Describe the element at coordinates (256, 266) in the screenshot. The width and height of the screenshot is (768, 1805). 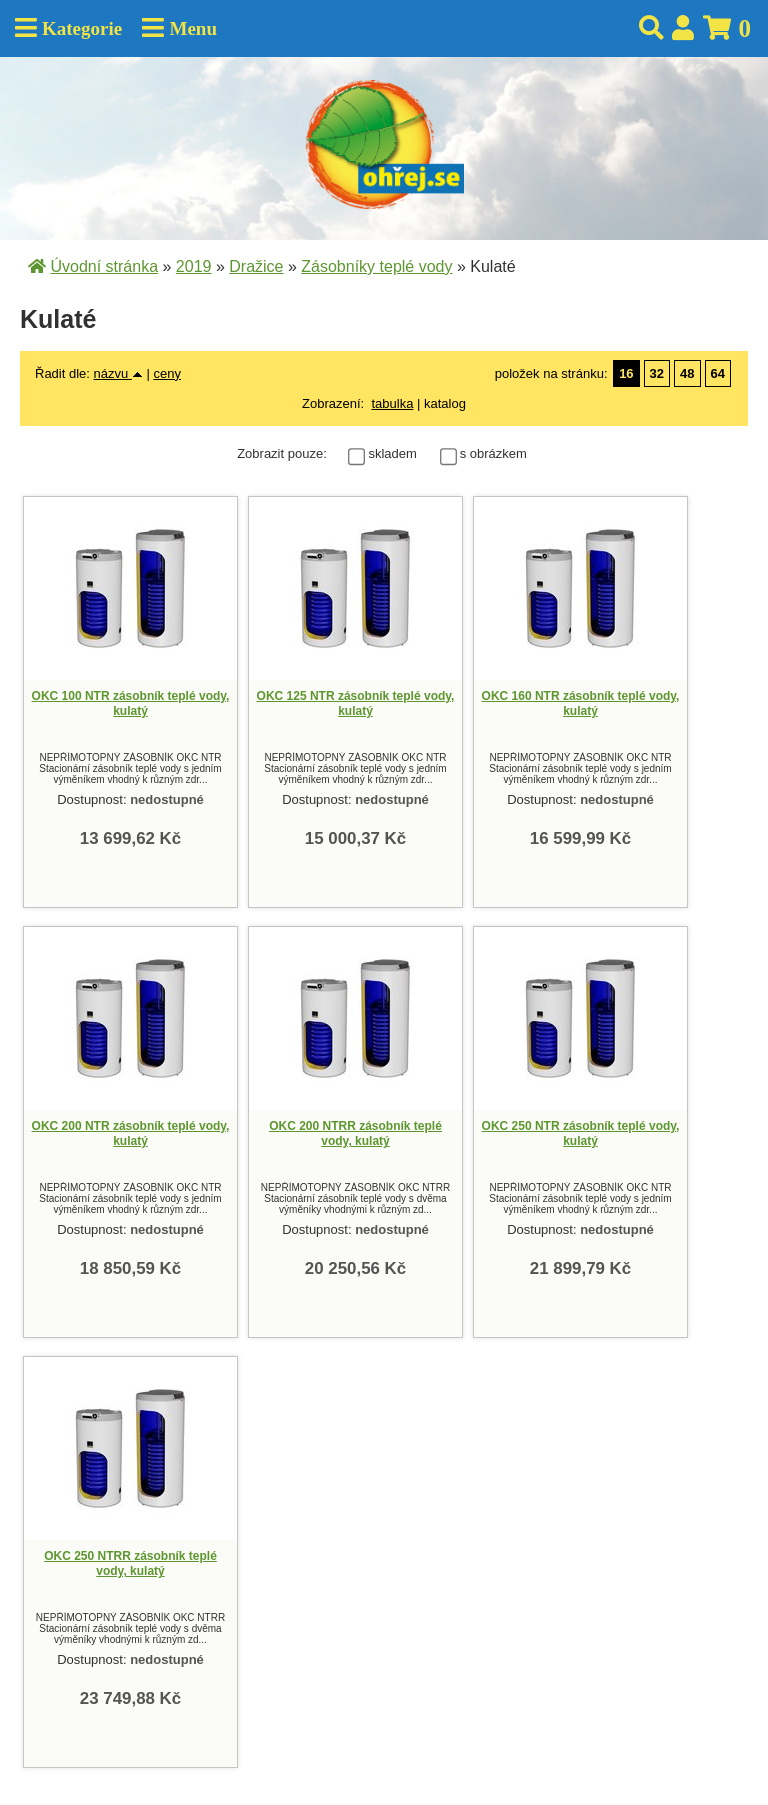
I see `Dražice` at that location.